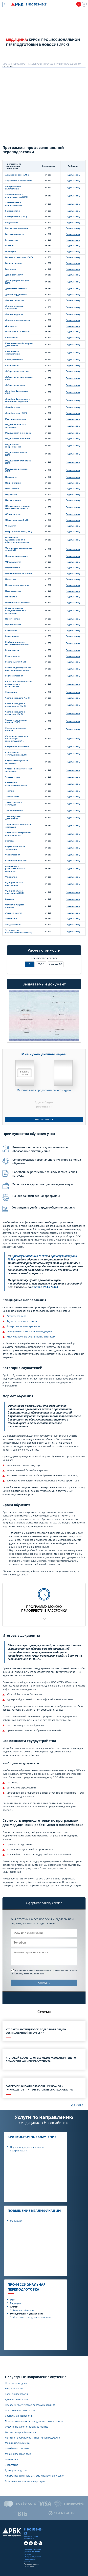 Image resolution: width=88 pixels, height=2576 pixels. I want to click on Я принимаю условия пользовательского соглашения, so click(39, 1970).